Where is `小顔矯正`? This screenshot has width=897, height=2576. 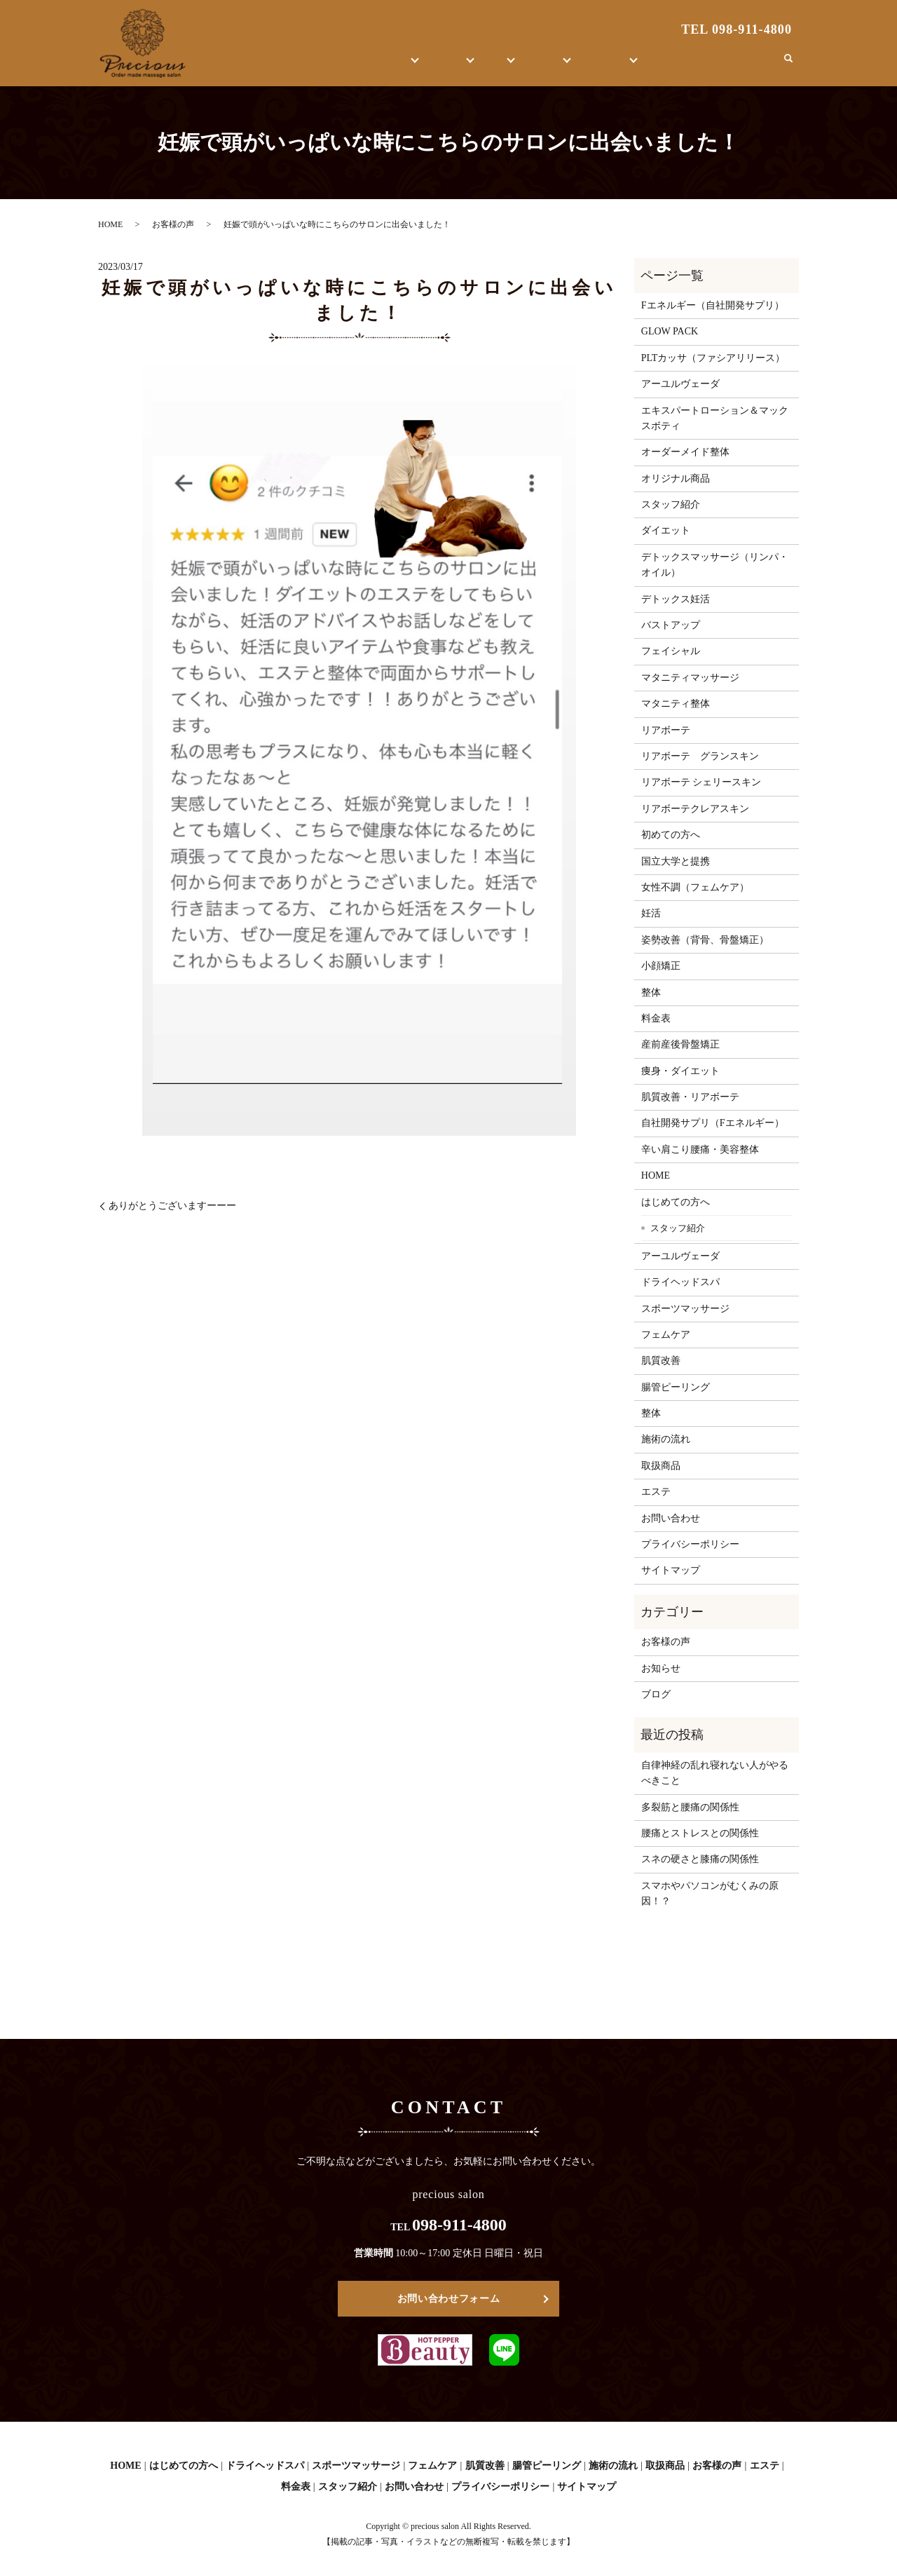 小顔矯正 is located at coordinates (660, 966).